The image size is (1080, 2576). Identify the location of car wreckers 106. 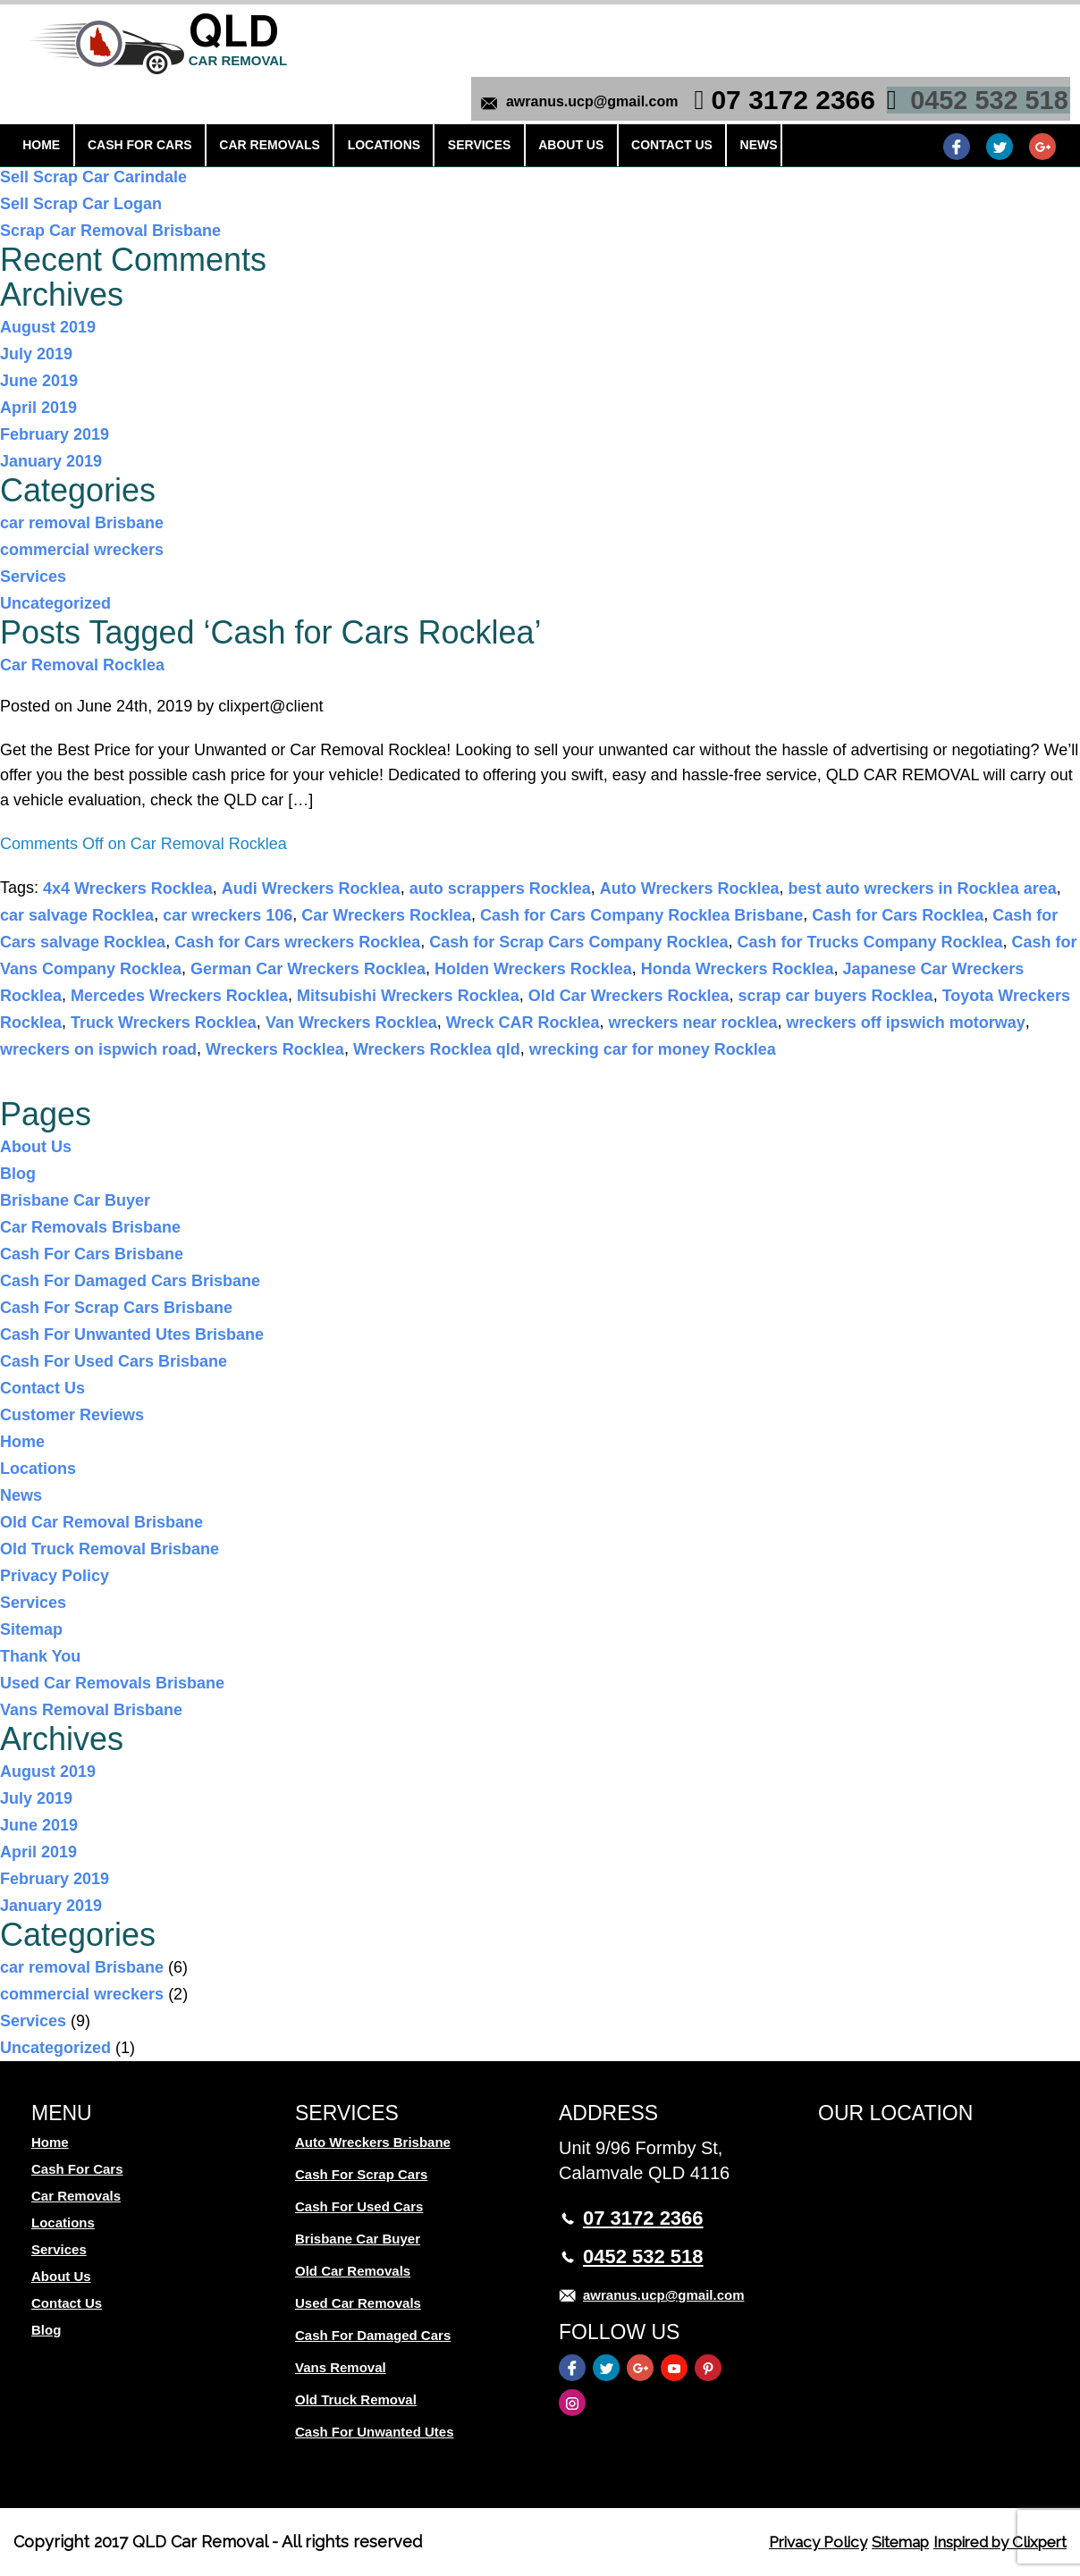
(227, 915).